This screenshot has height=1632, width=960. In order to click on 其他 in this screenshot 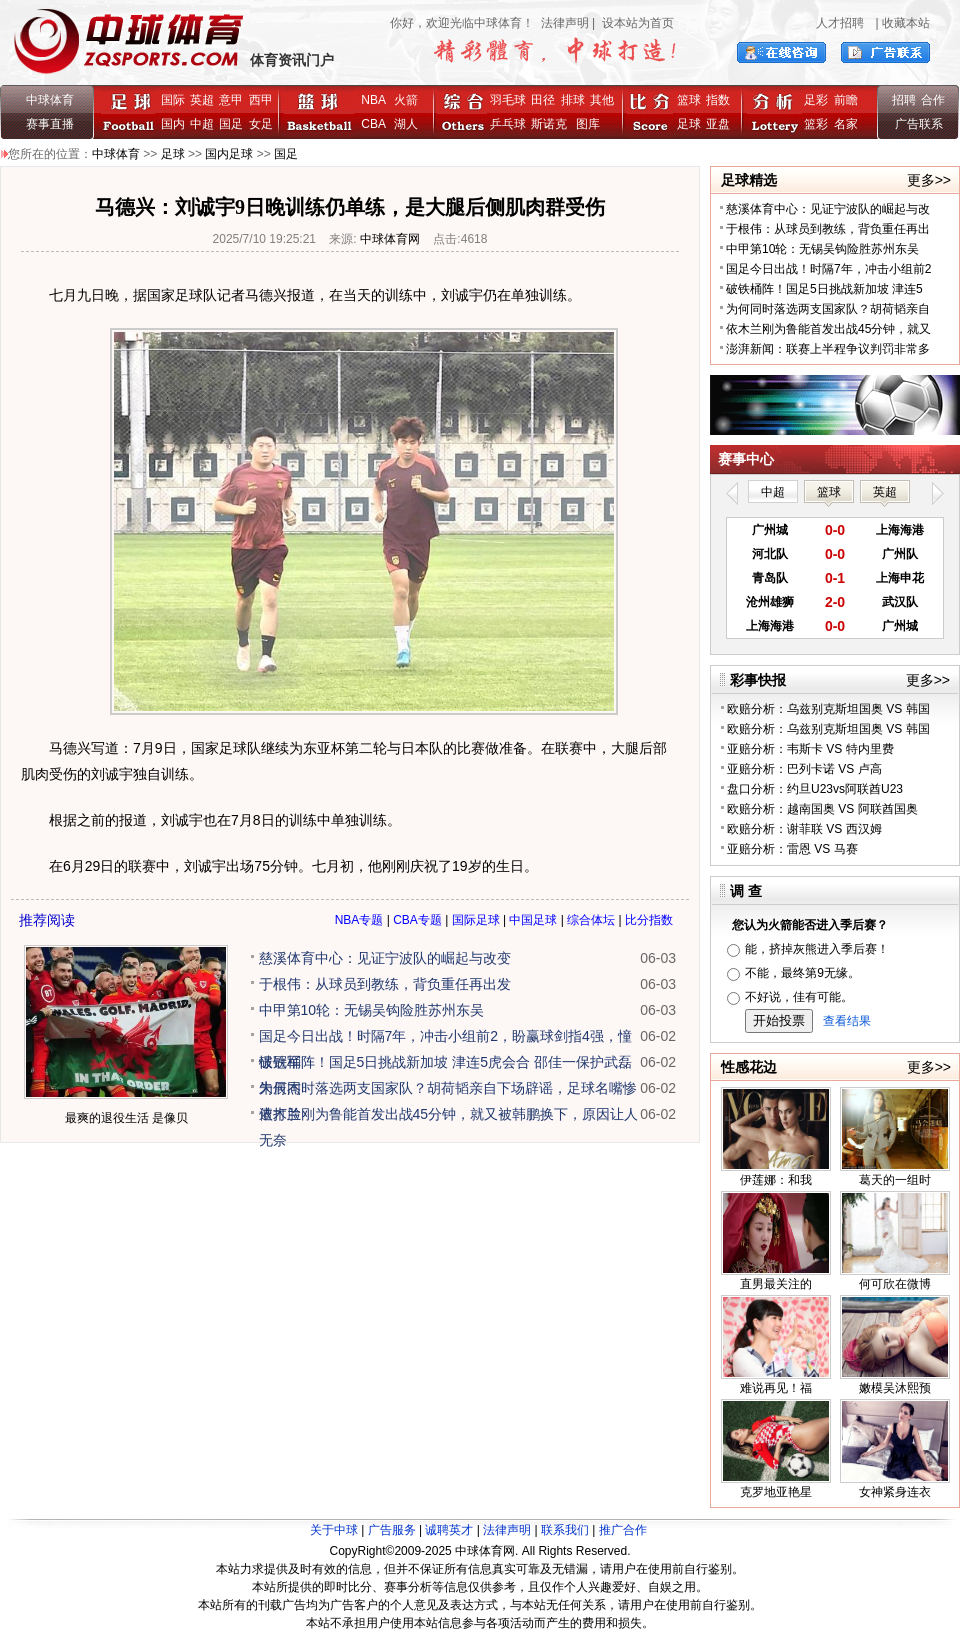, I will do `click(602, 100)`.